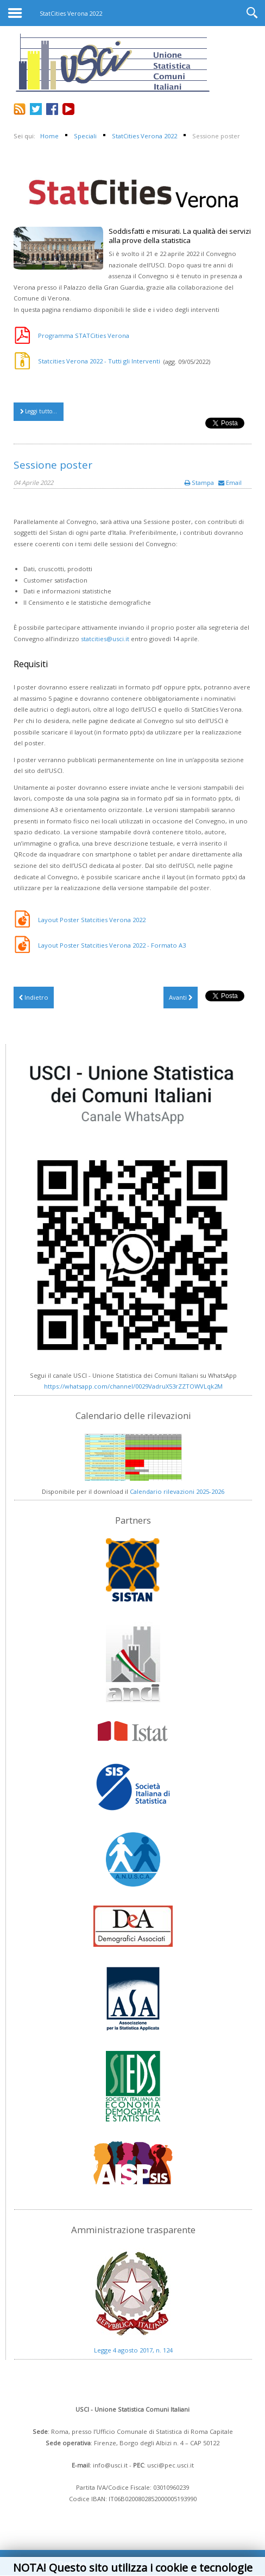 The width and height of the screenshot is (265, 2576). What do you see at coordinates (177, 1491) in the screenshot?
I see `Calendario rilevazioni 2025-2026` at bounding box center [177, 1491].